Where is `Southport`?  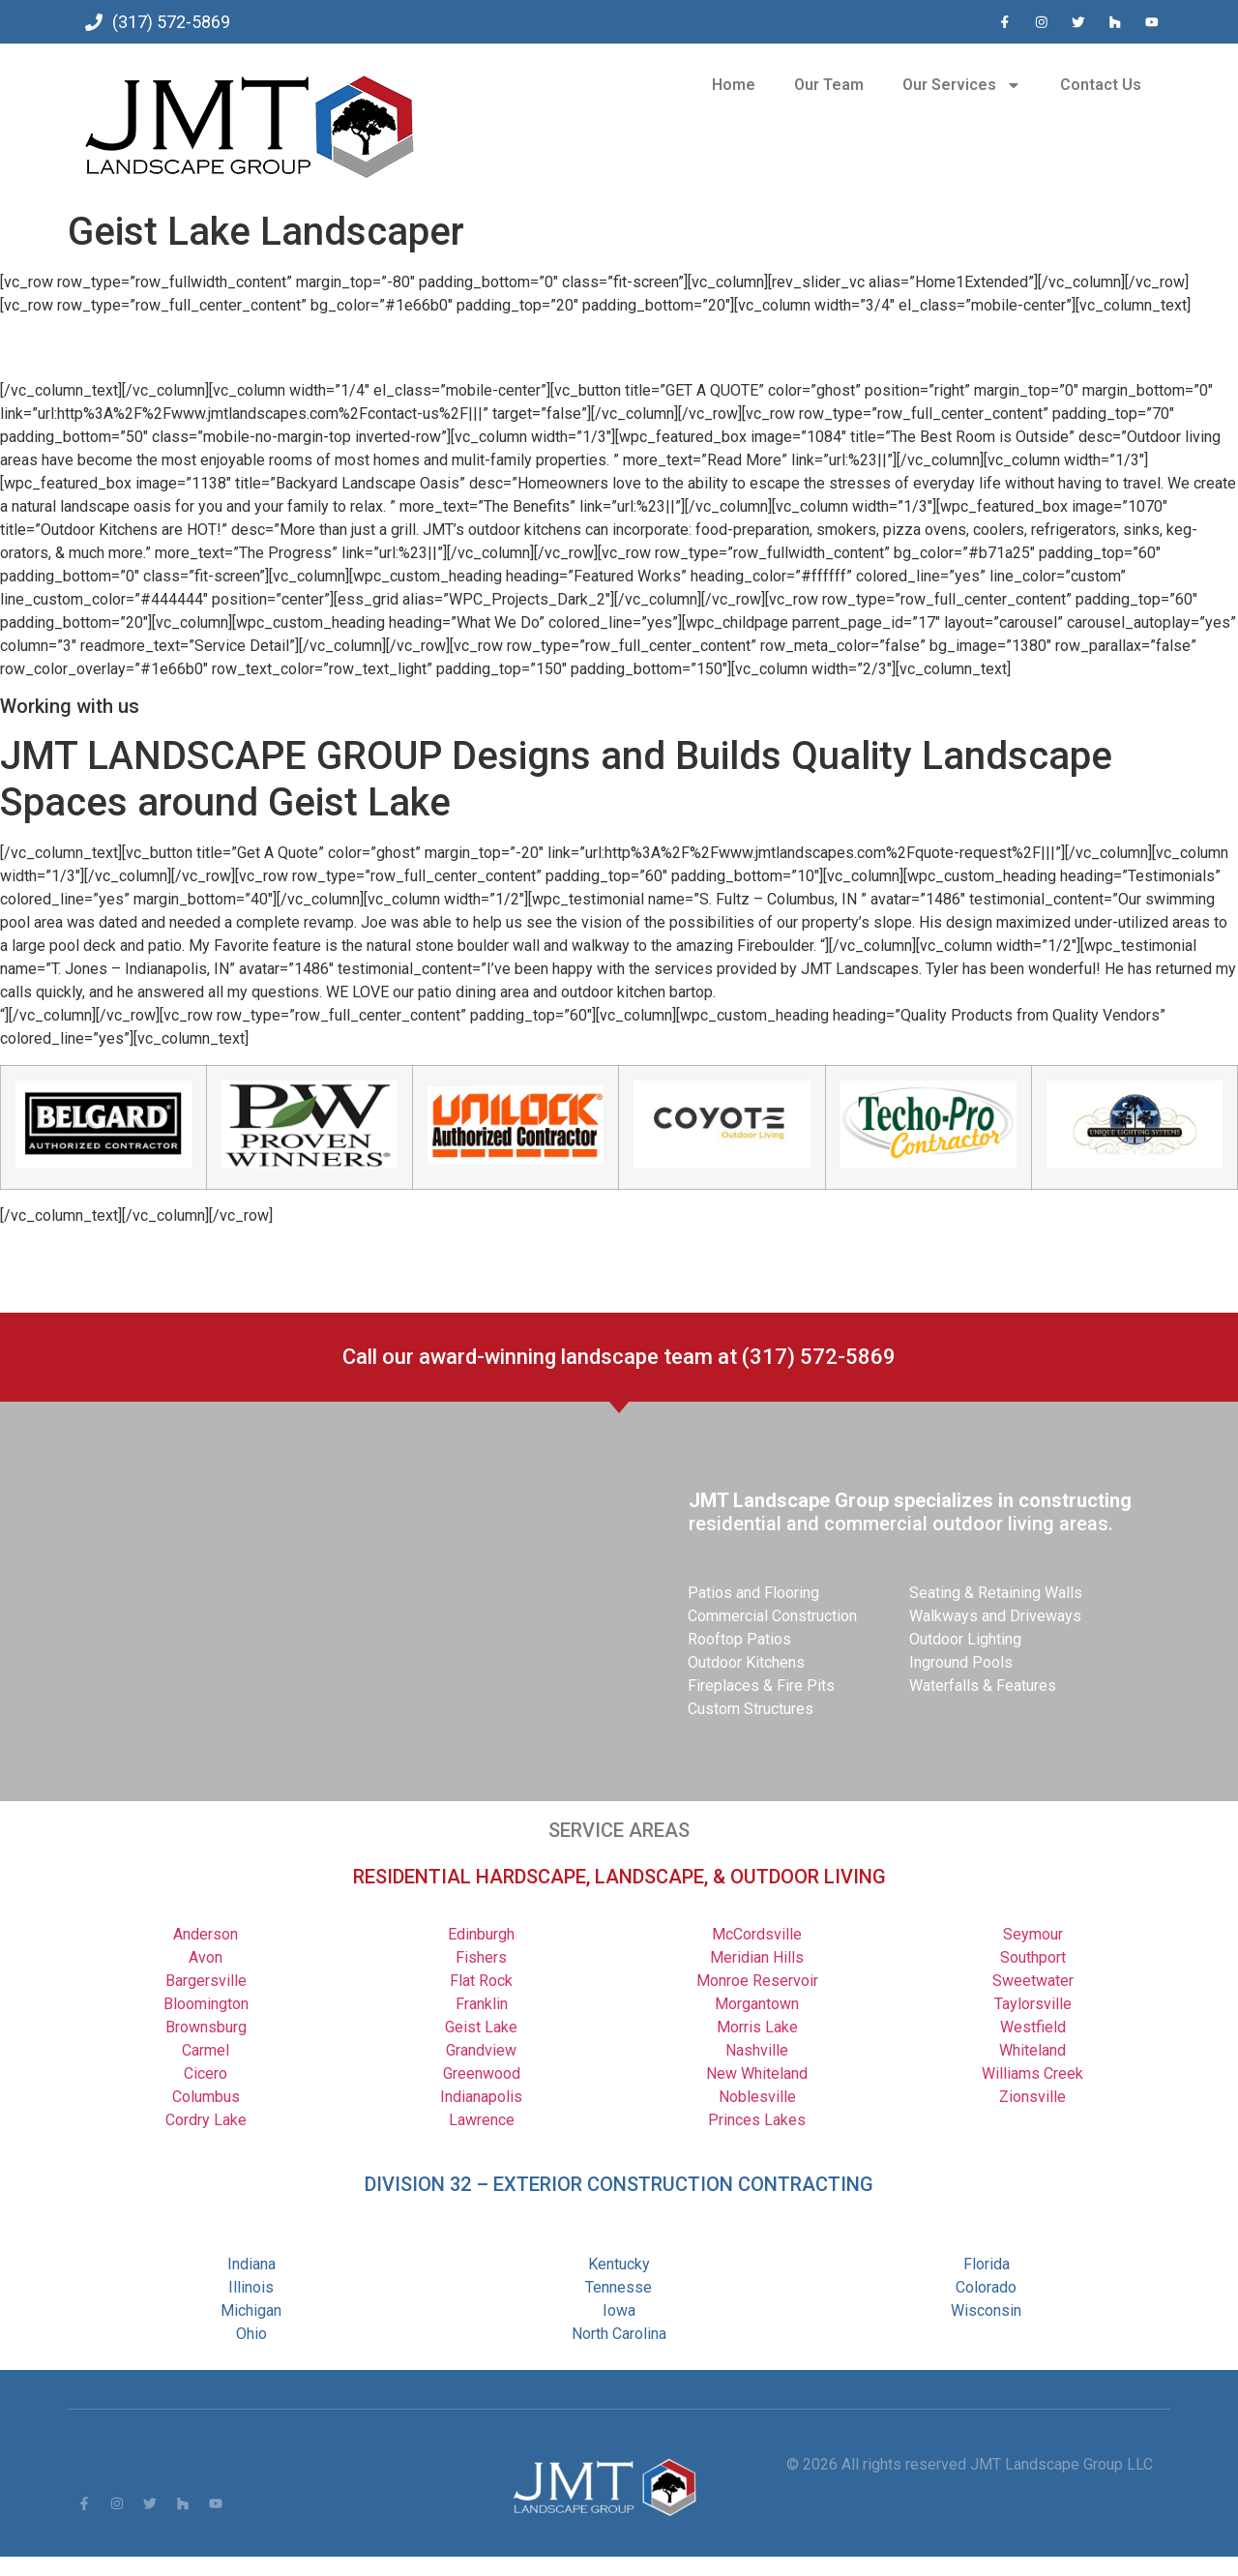 Southport is located at coordinates (1033, 1957).